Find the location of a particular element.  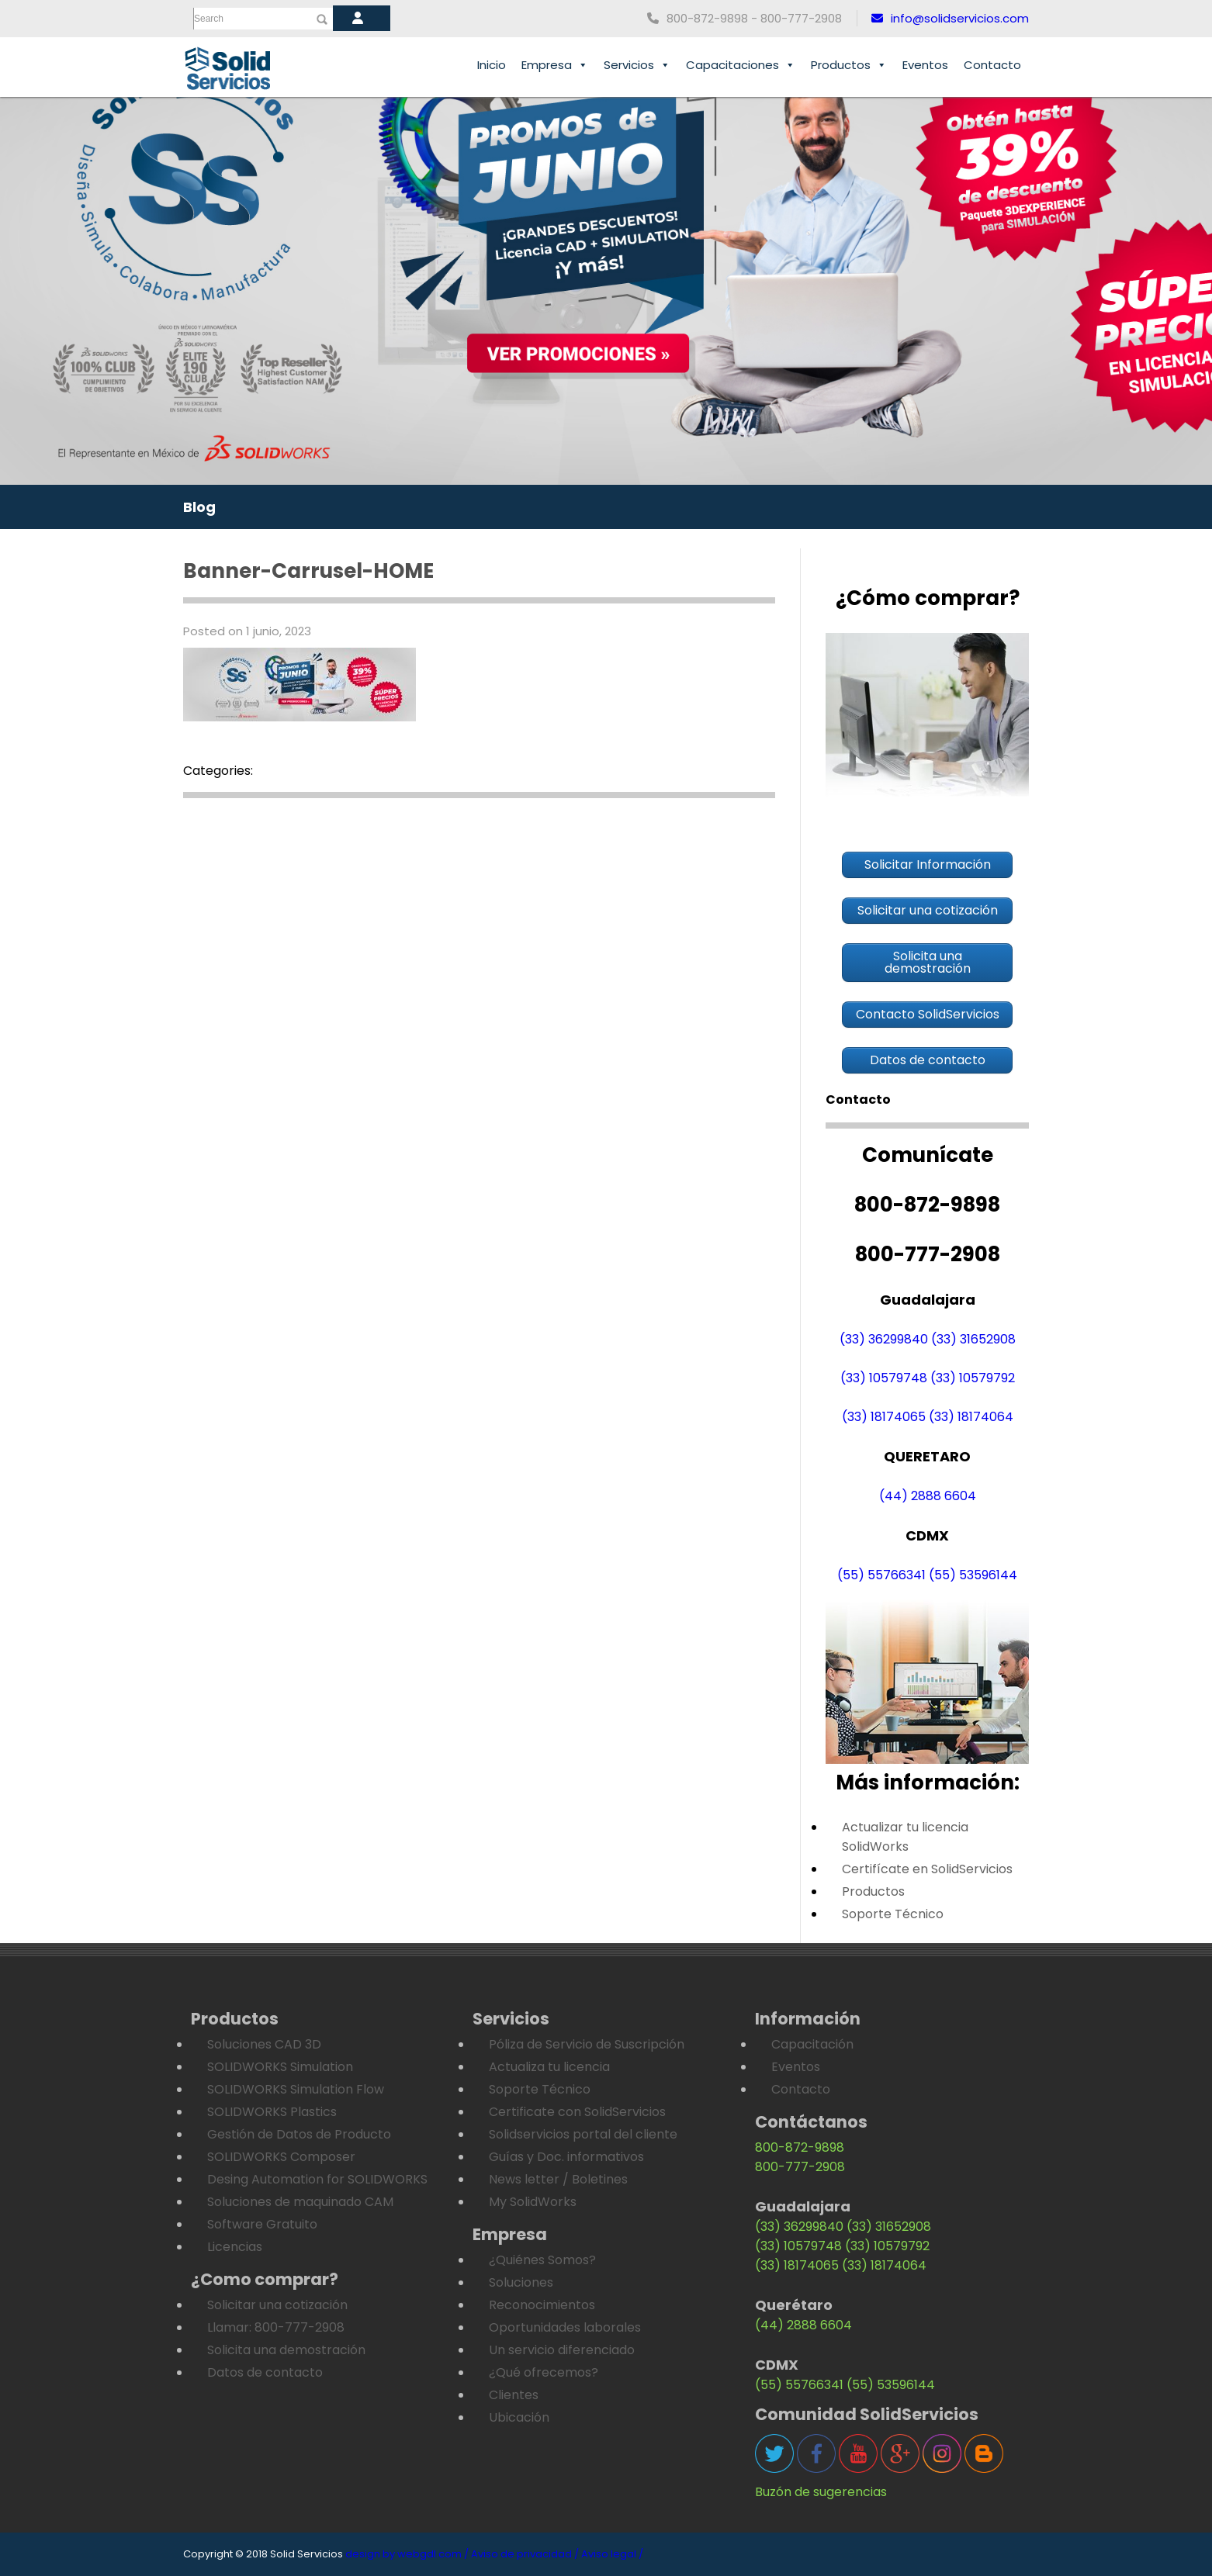

Aviso legal / is located at coordinates (612, 2554).